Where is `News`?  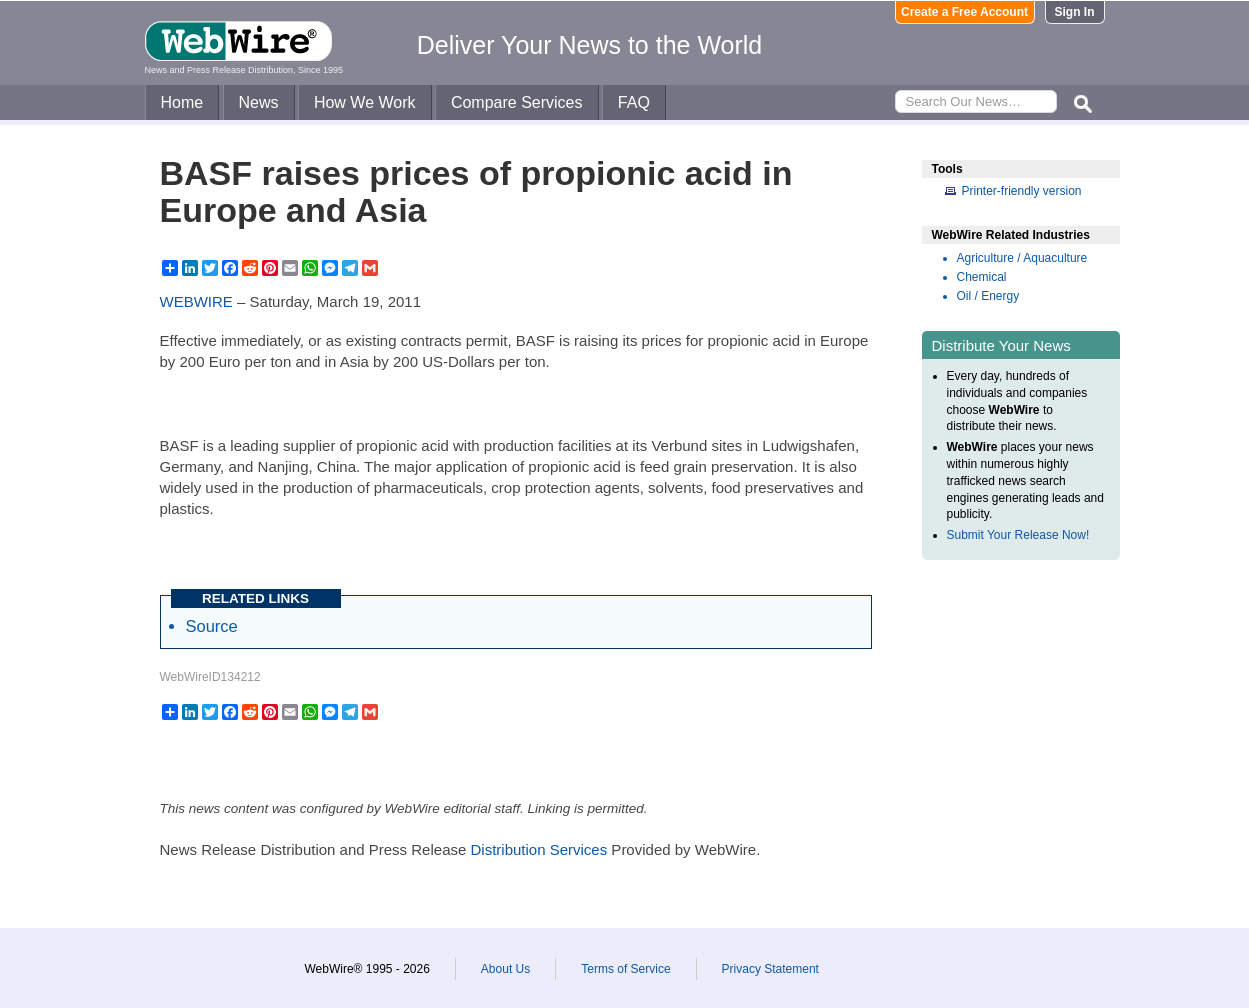 News is located at coordinates (259, 102).